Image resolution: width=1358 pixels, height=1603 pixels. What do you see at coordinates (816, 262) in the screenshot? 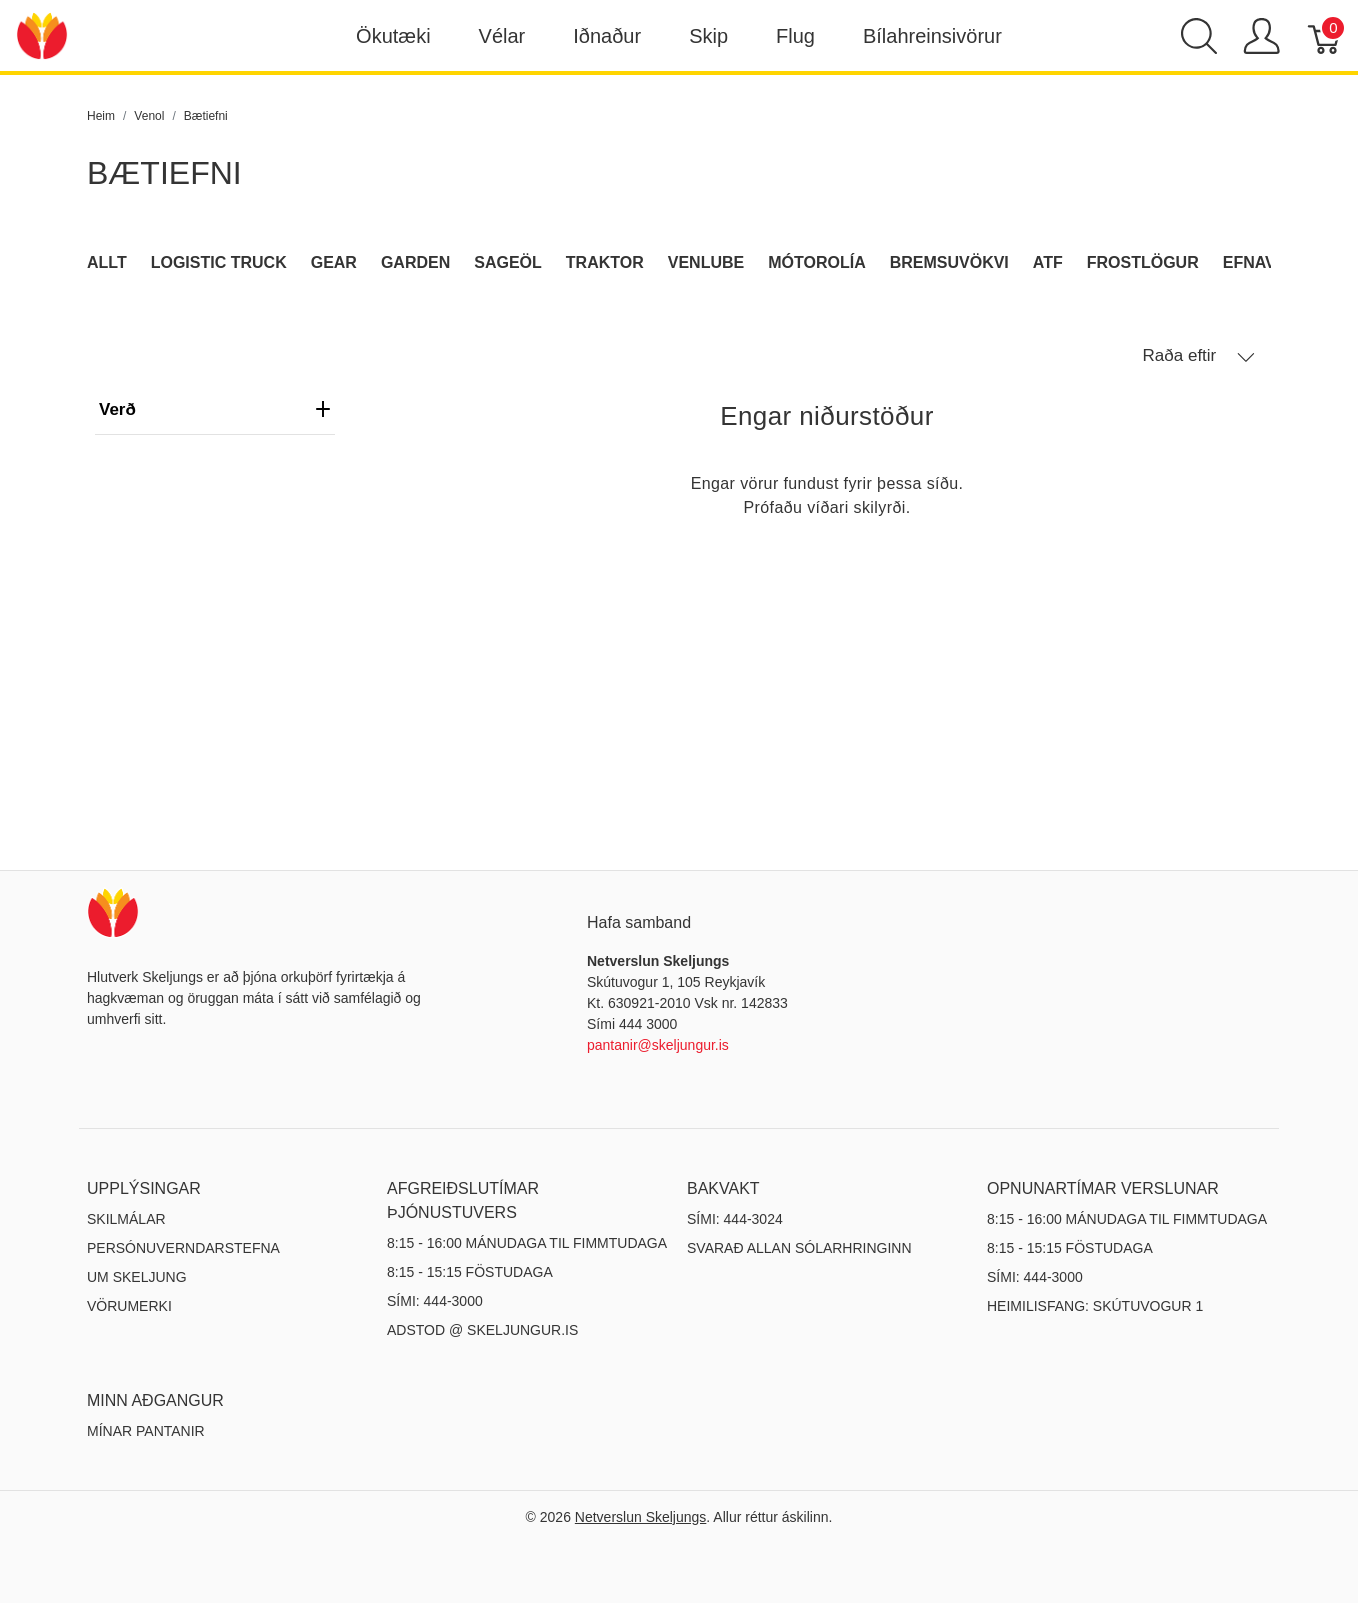
I see `Mótorolía` at bounding box center [816, 262].